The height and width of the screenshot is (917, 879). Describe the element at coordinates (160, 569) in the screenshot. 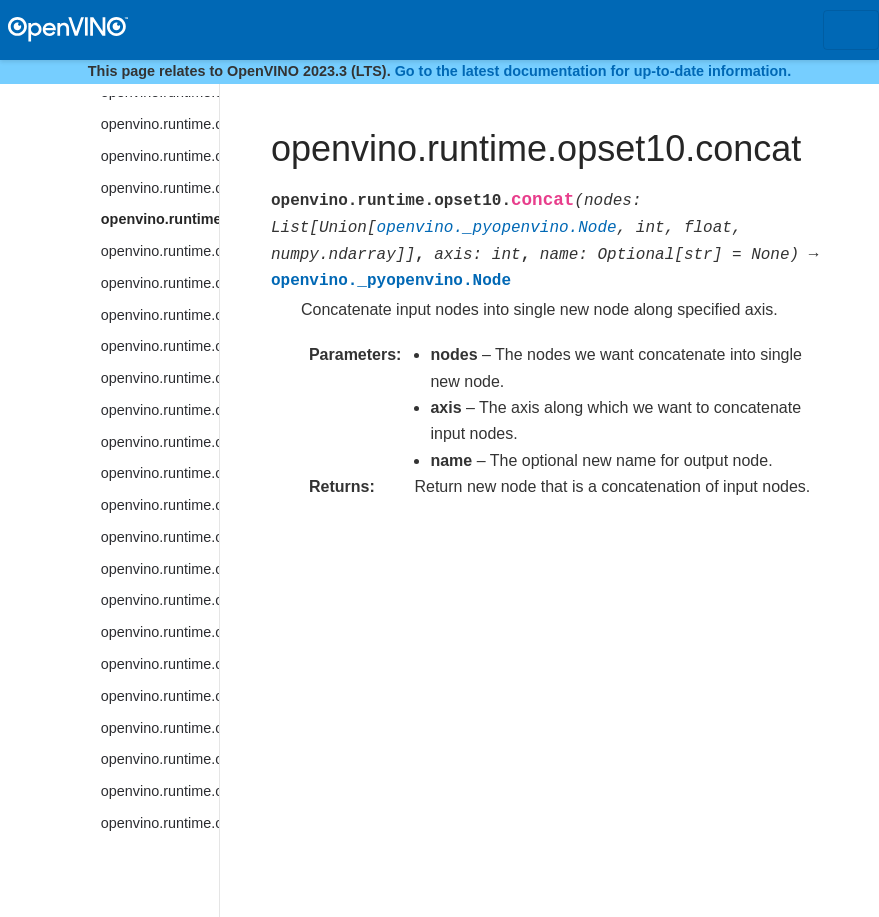

I see `openvino.runtime.opset10.cum_sum` at that location.